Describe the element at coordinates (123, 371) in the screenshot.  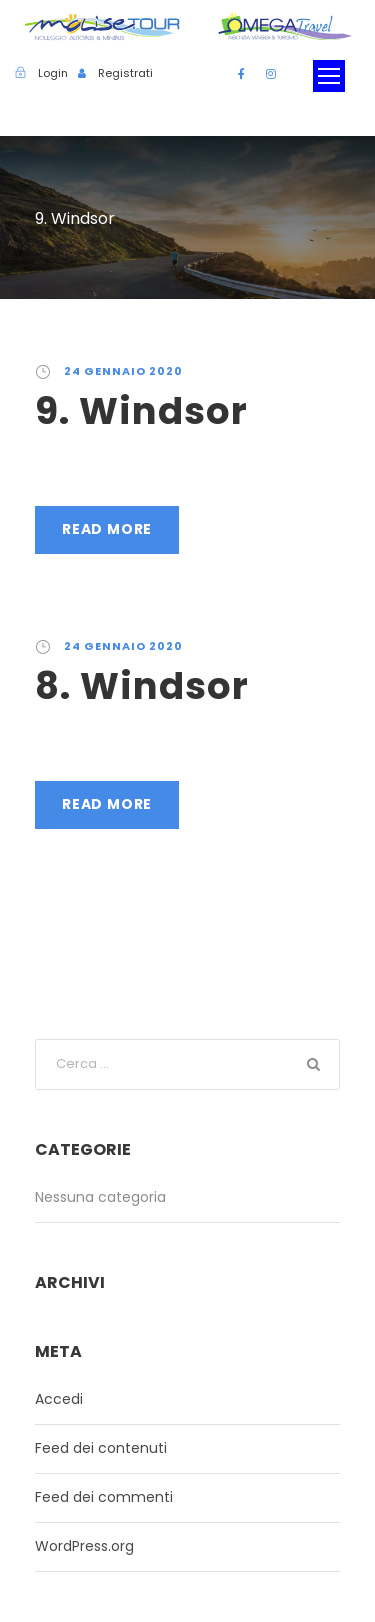
I see `24 Gennaio 2020` at that location.